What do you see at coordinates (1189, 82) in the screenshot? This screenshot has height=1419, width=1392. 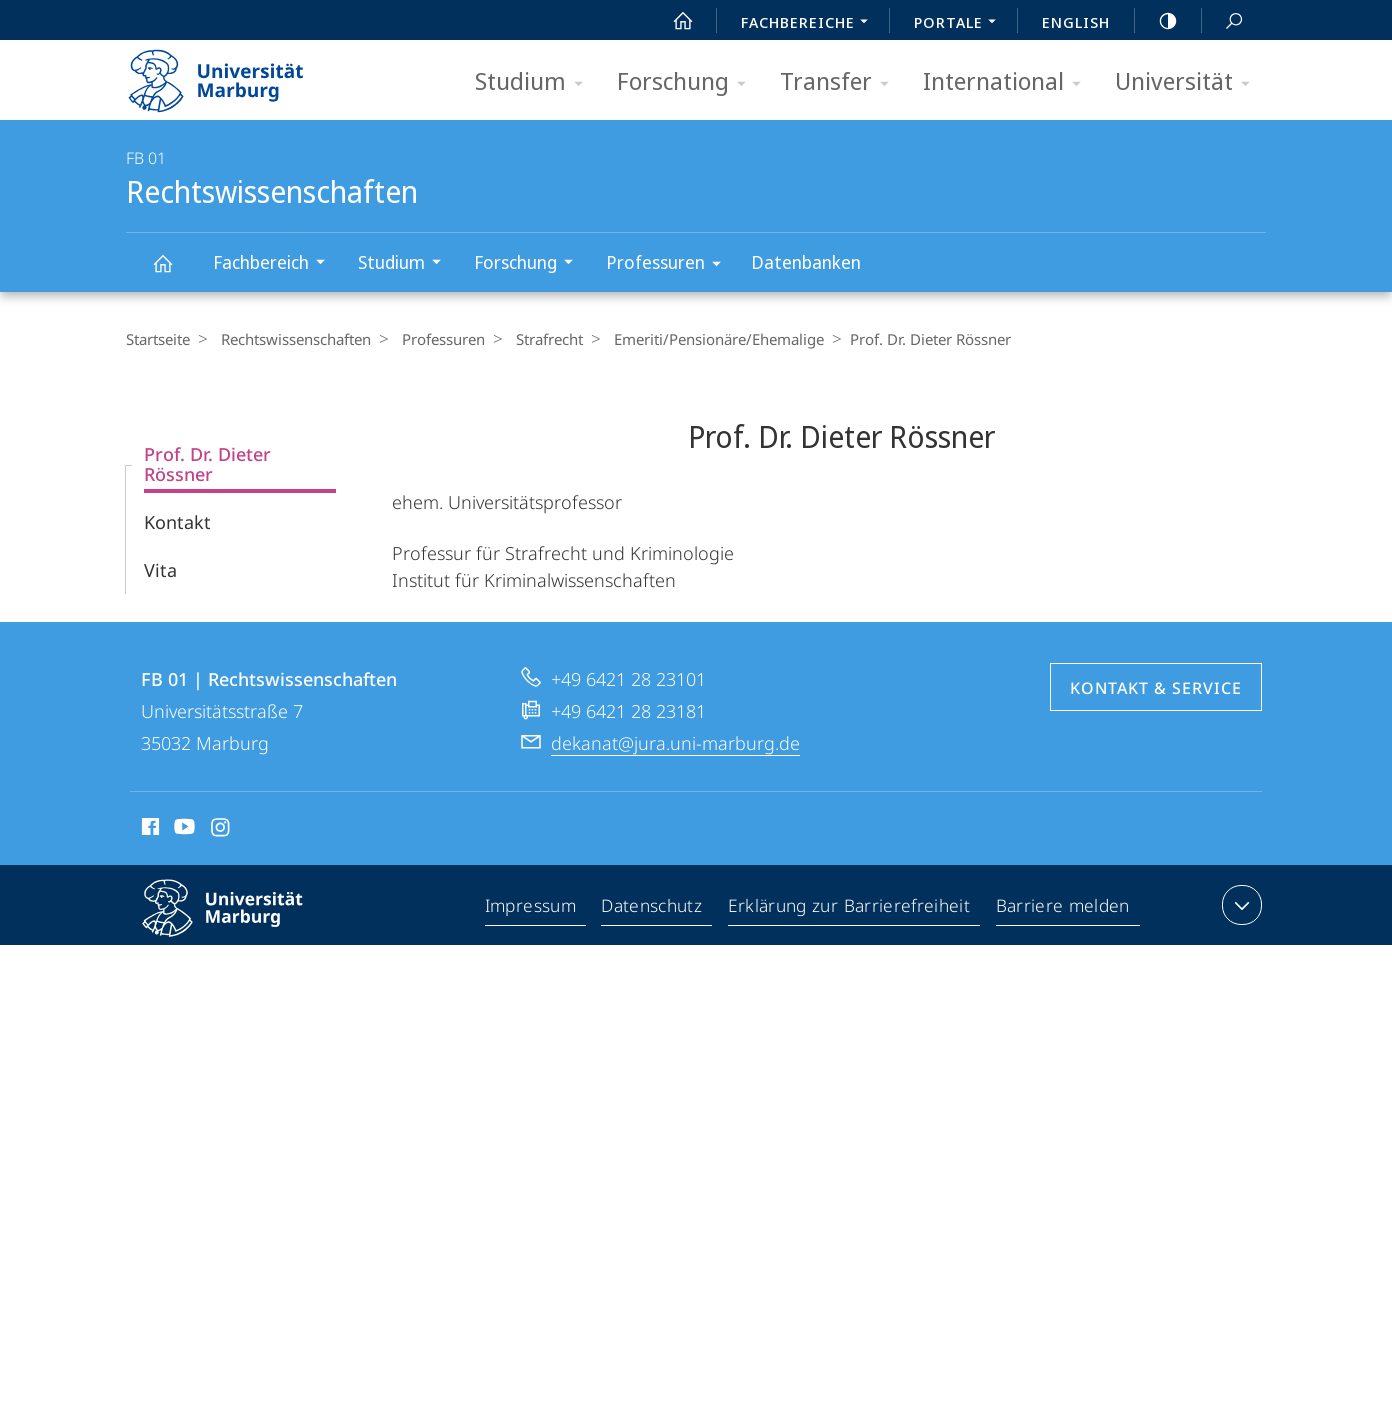 I see `Universität` at bounding box center [1189, 82].